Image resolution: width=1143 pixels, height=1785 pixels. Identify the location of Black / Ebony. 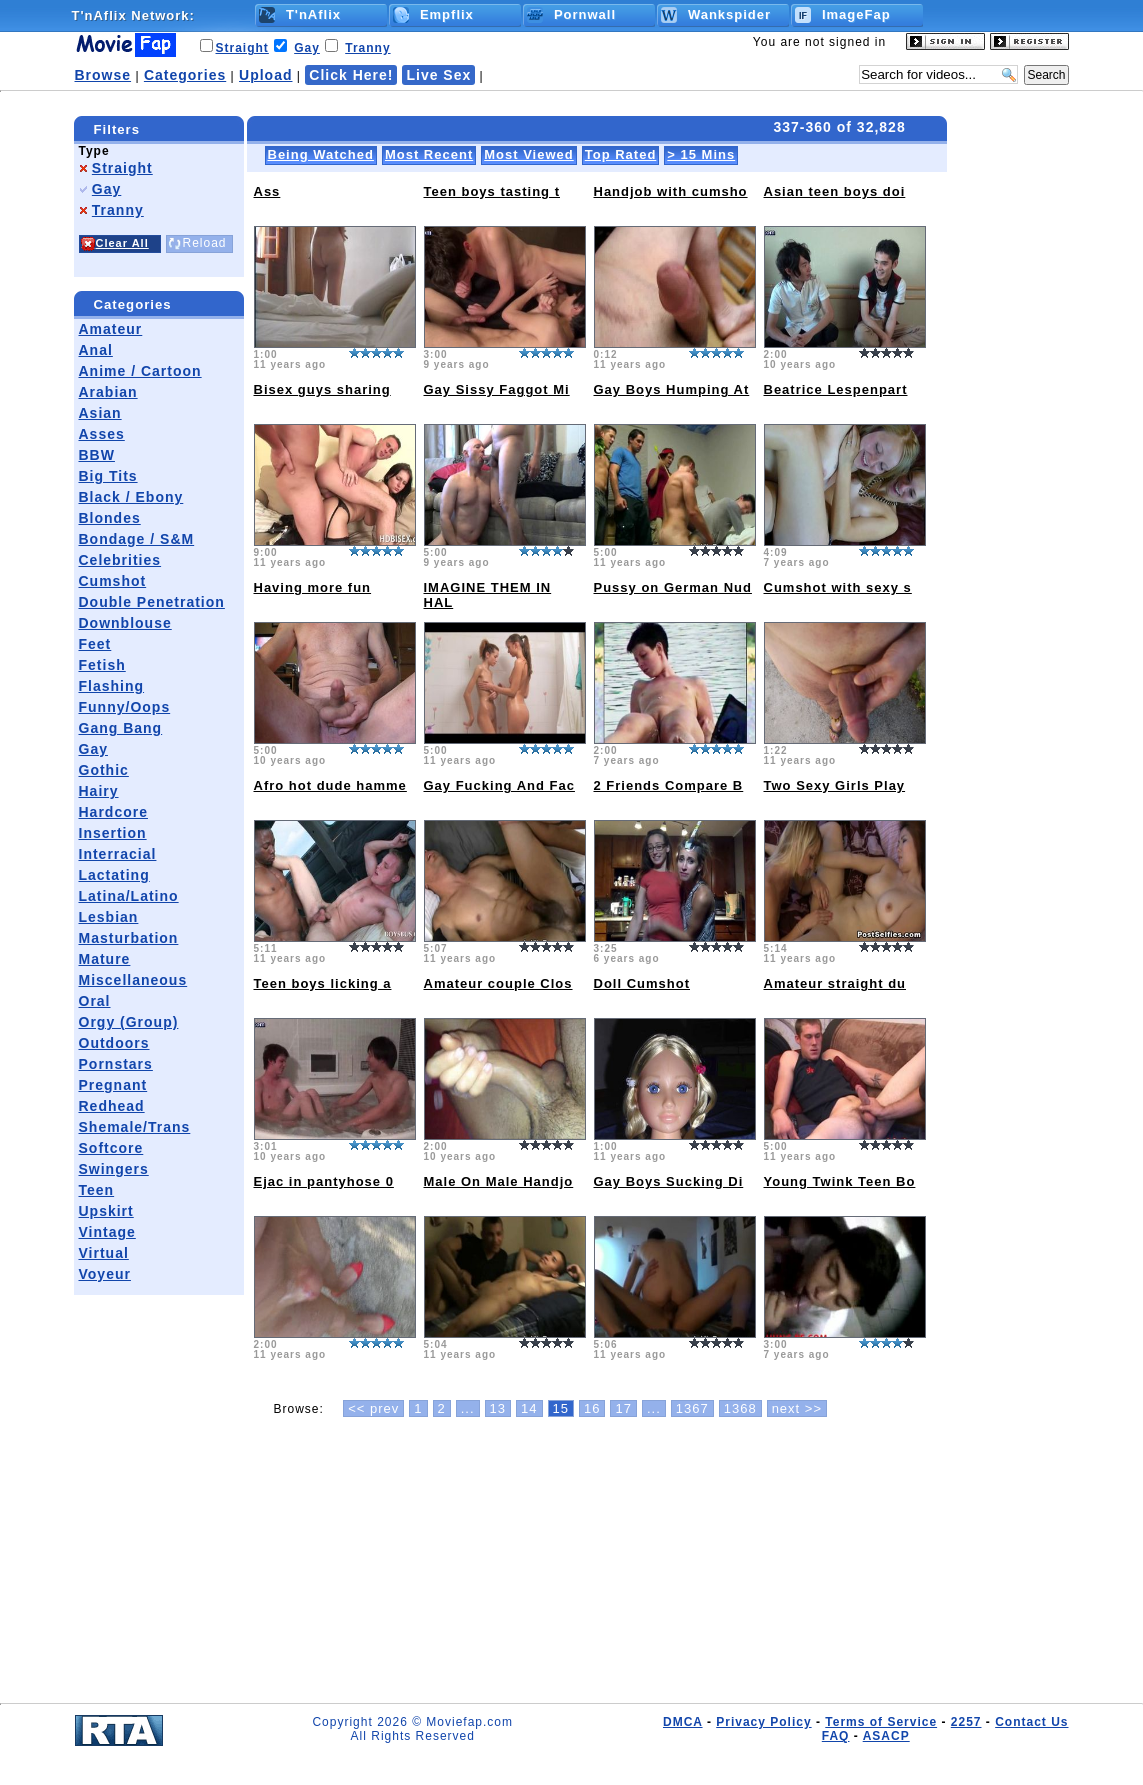
(131, 497).